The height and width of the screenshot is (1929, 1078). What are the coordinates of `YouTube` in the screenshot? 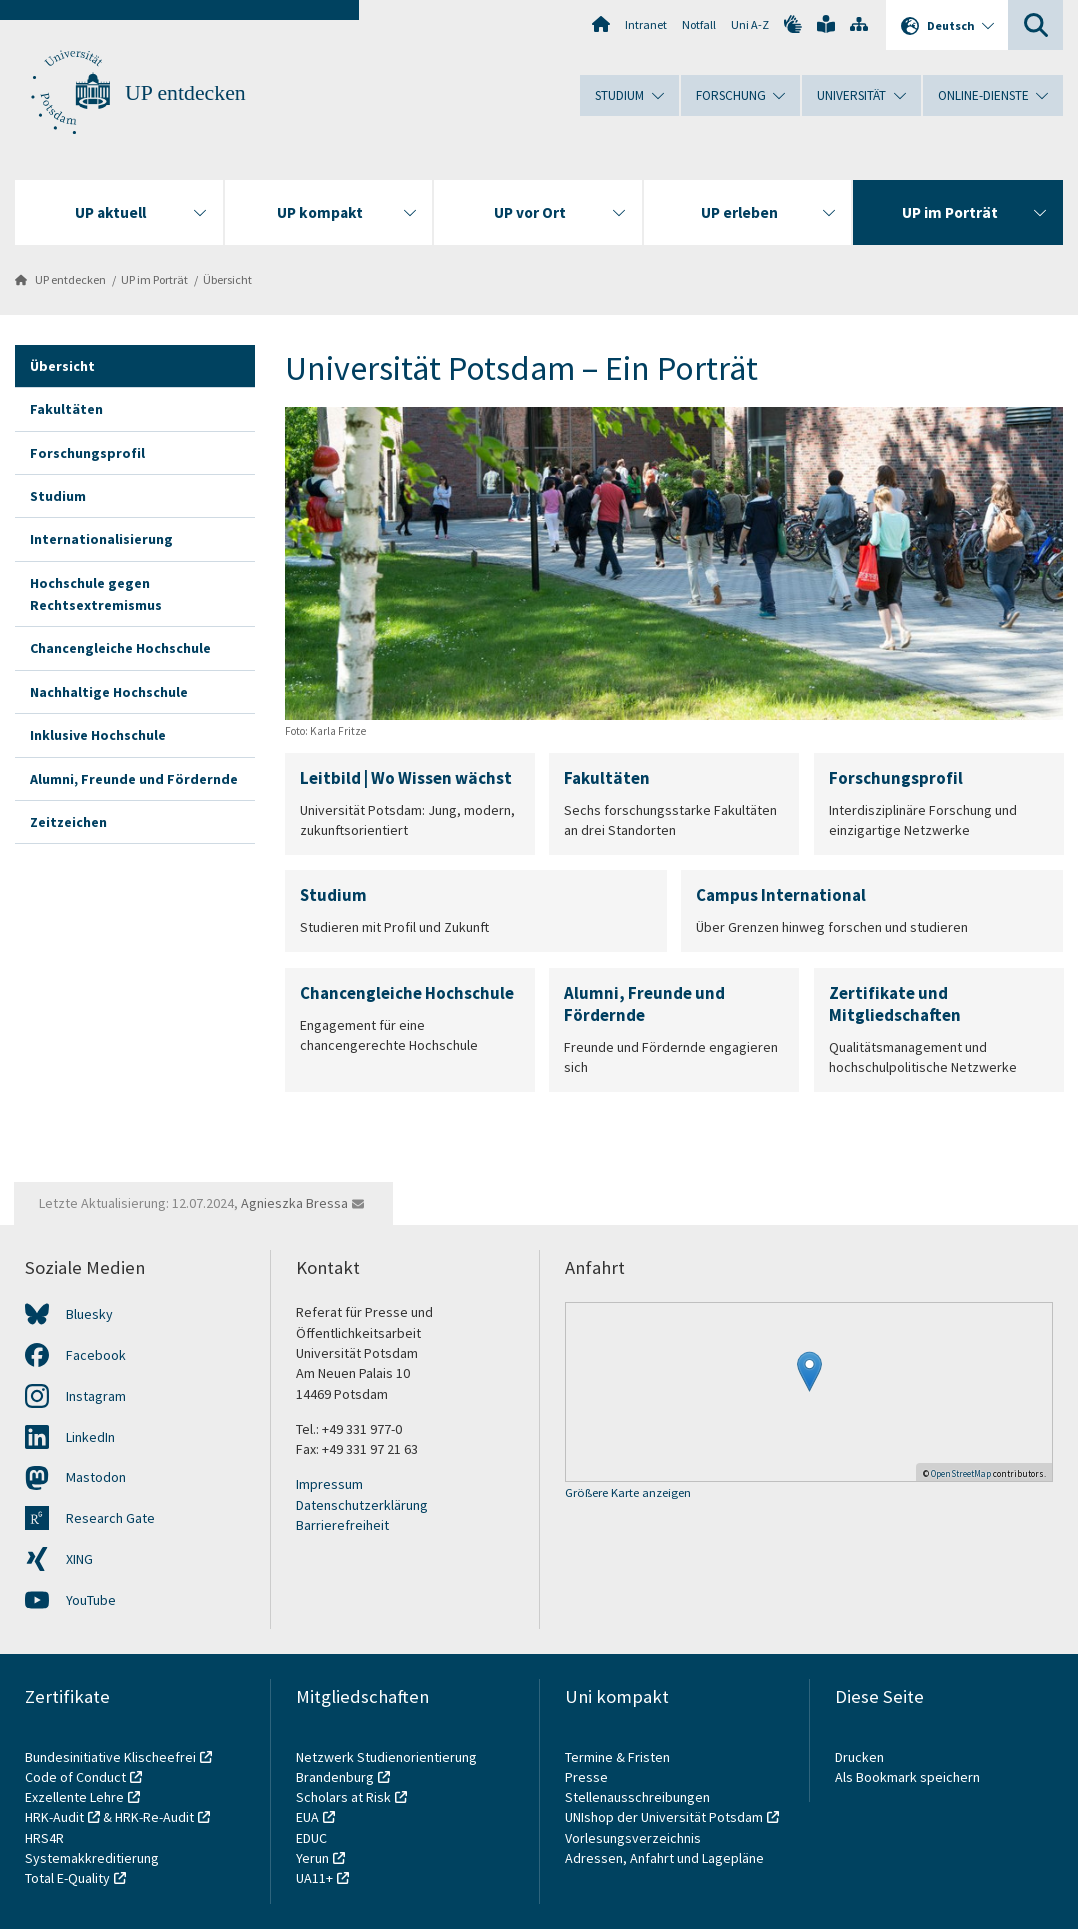 It's located at (91, 1600).